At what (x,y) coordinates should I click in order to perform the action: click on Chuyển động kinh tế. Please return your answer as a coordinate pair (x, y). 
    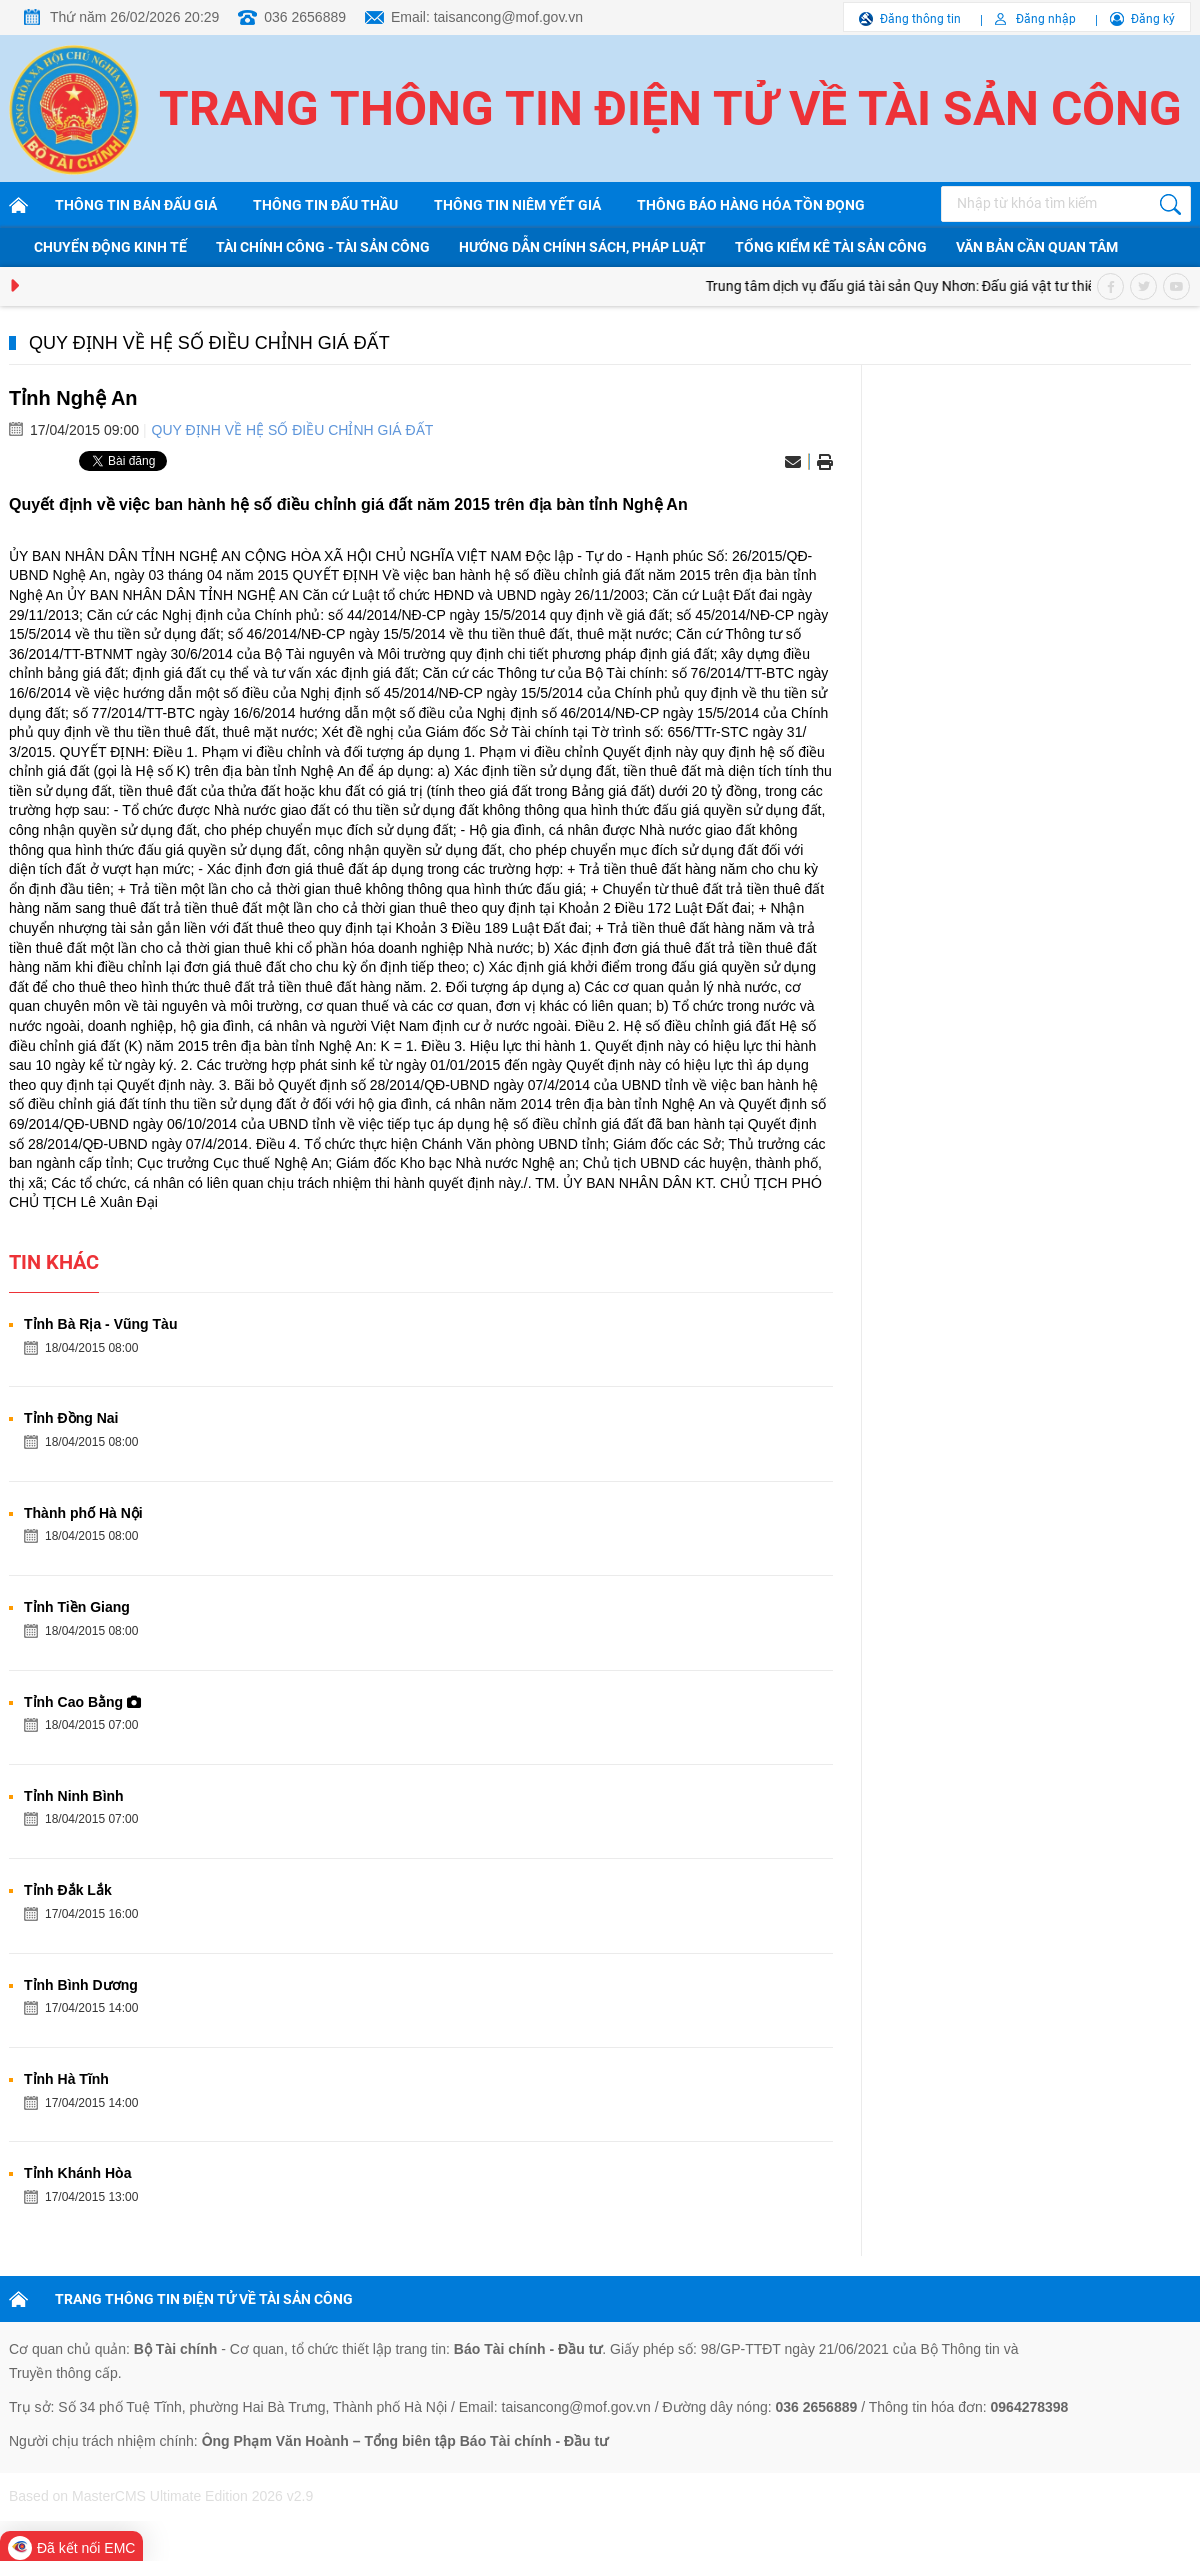
    Looking at the image, I should click on (110, 247).